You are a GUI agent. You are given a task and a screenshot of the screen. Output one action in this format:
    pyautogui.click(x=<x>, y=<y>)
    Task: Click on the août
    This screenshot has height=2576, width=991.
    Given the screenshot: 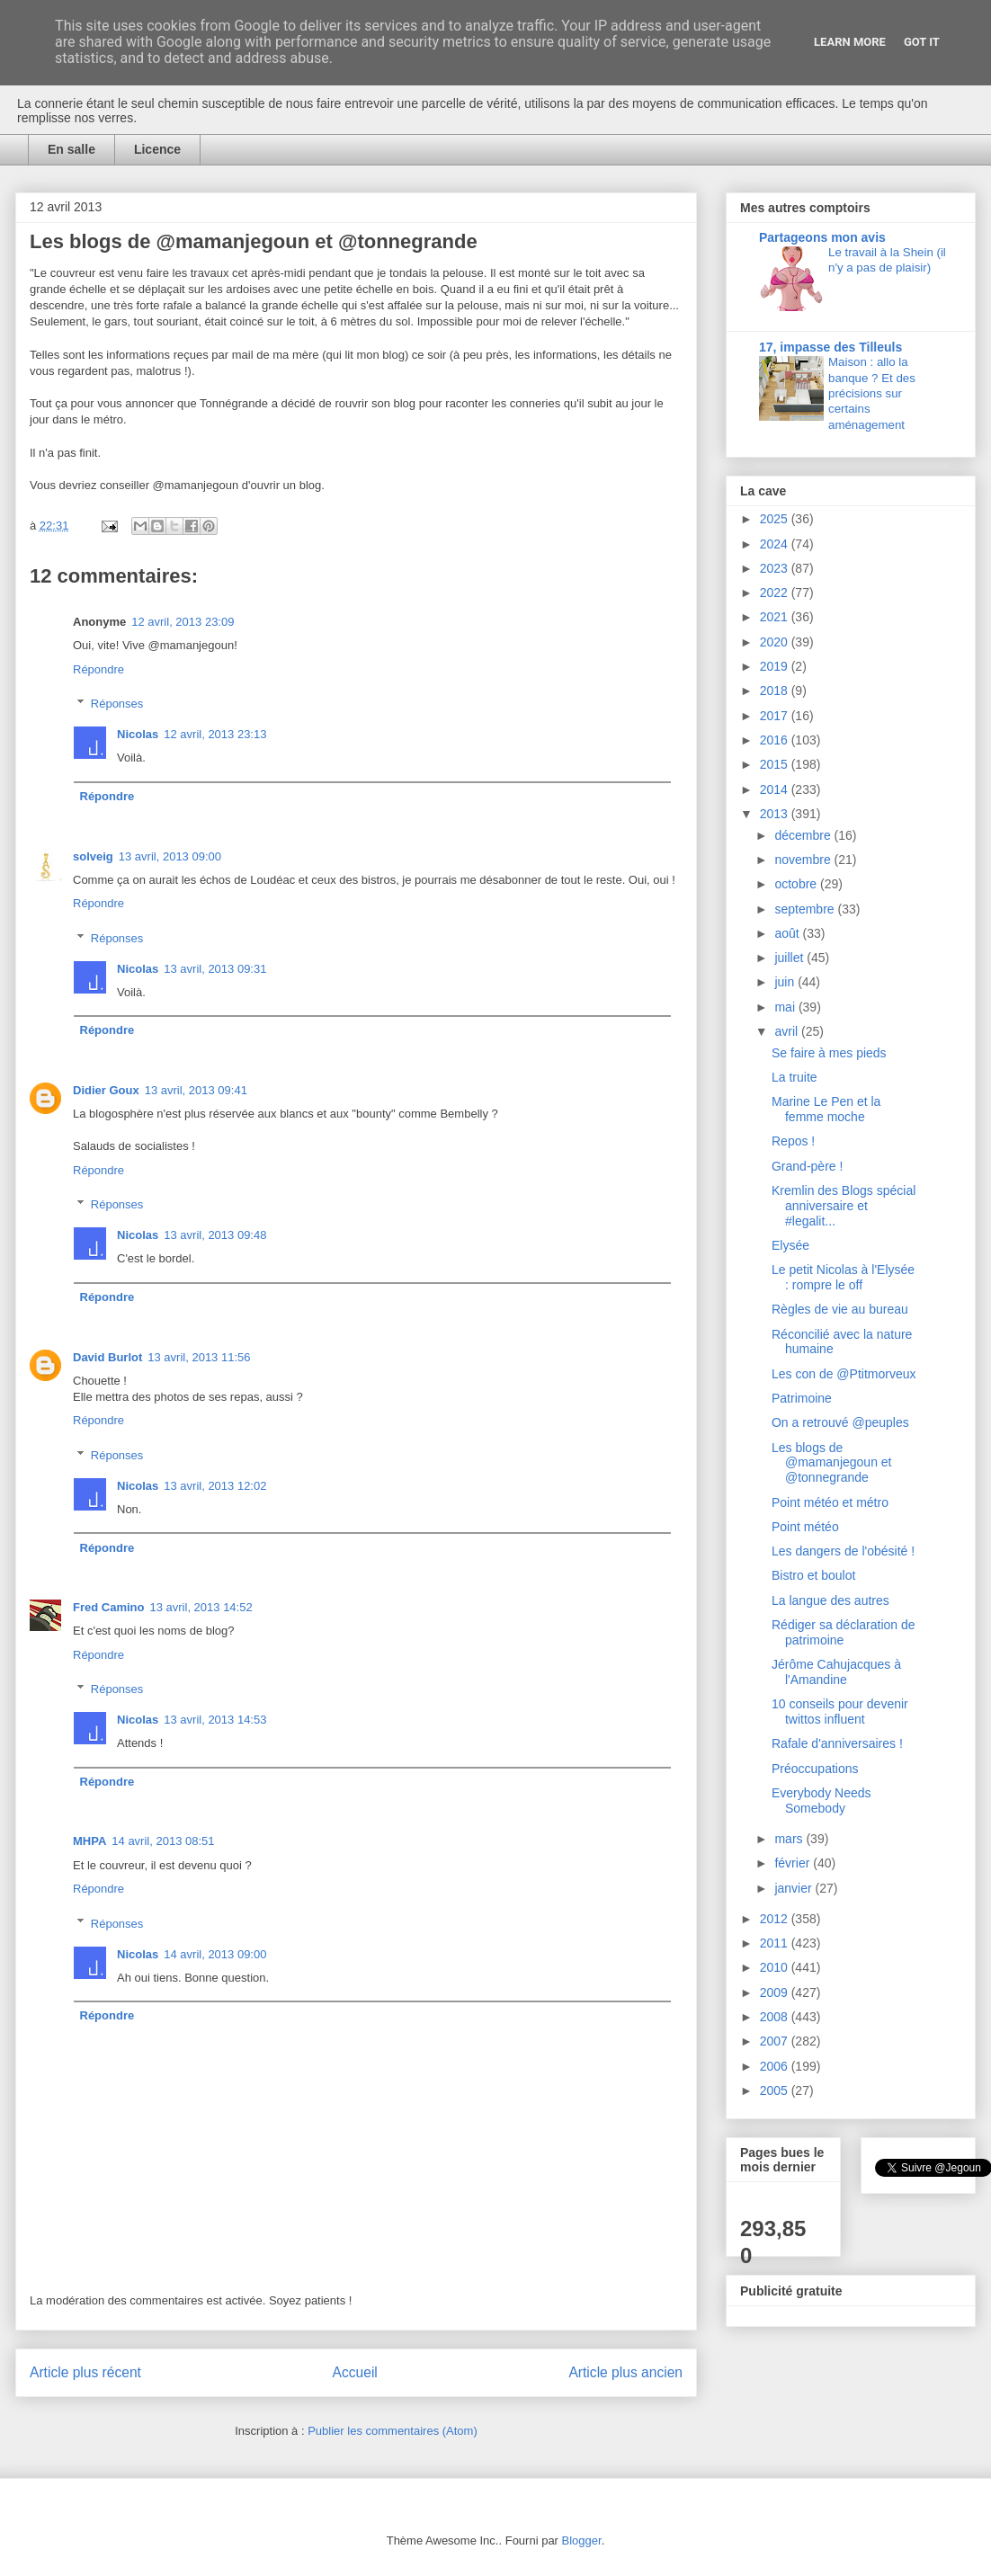 What is the action you would take?
    pyautogui.click(x=788, y=933)
    